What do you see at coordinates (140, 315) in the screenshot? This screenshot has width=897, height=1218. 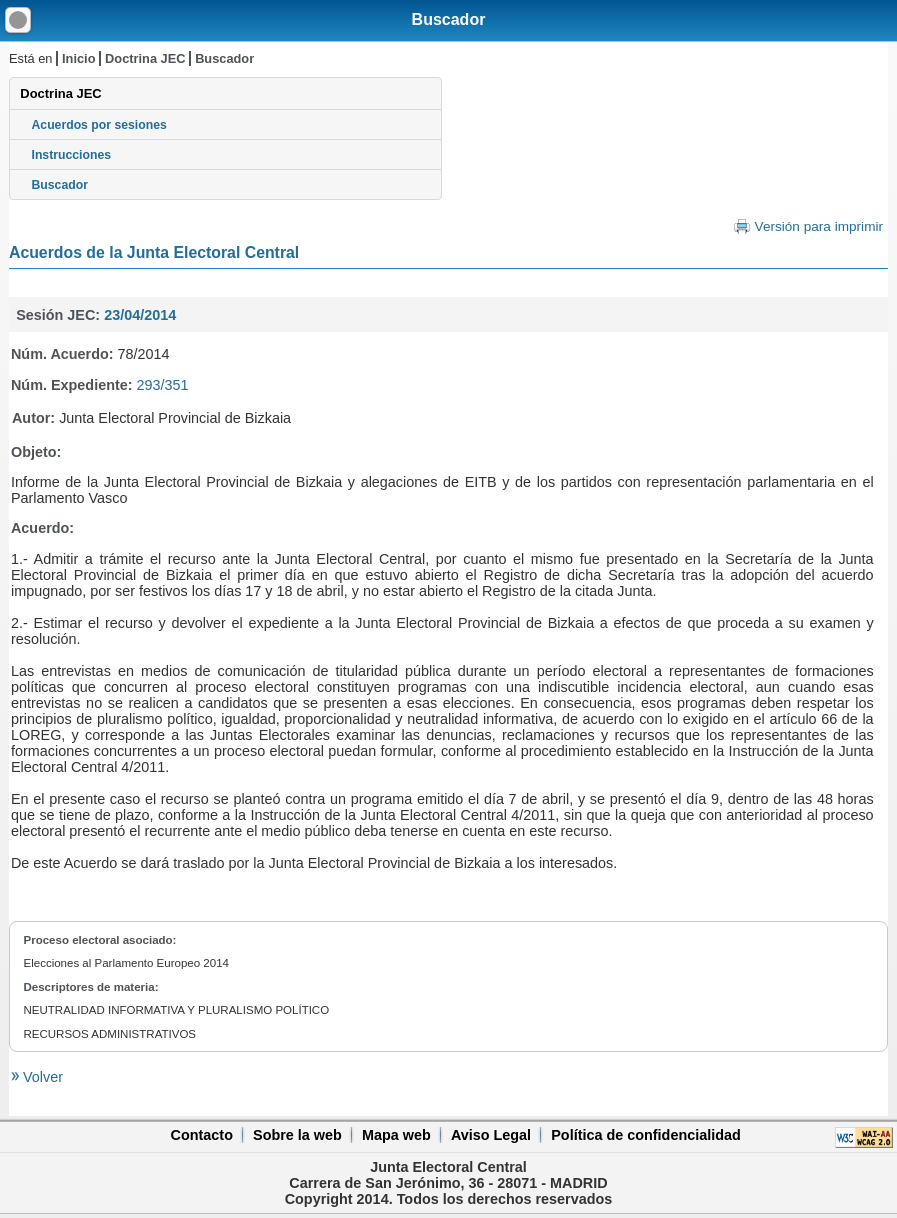 I see `23/04/2014` at bounding box center [140, 315].